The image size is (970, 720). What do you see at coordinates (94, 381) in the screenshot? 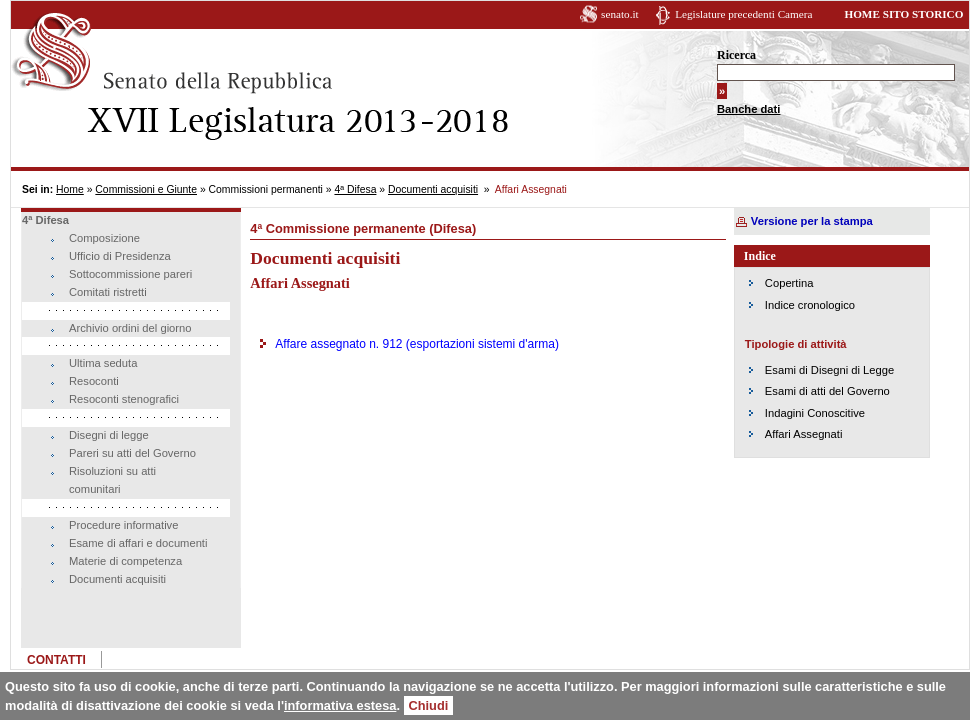
I see `Resoconti` at bounding box center [94, 381].